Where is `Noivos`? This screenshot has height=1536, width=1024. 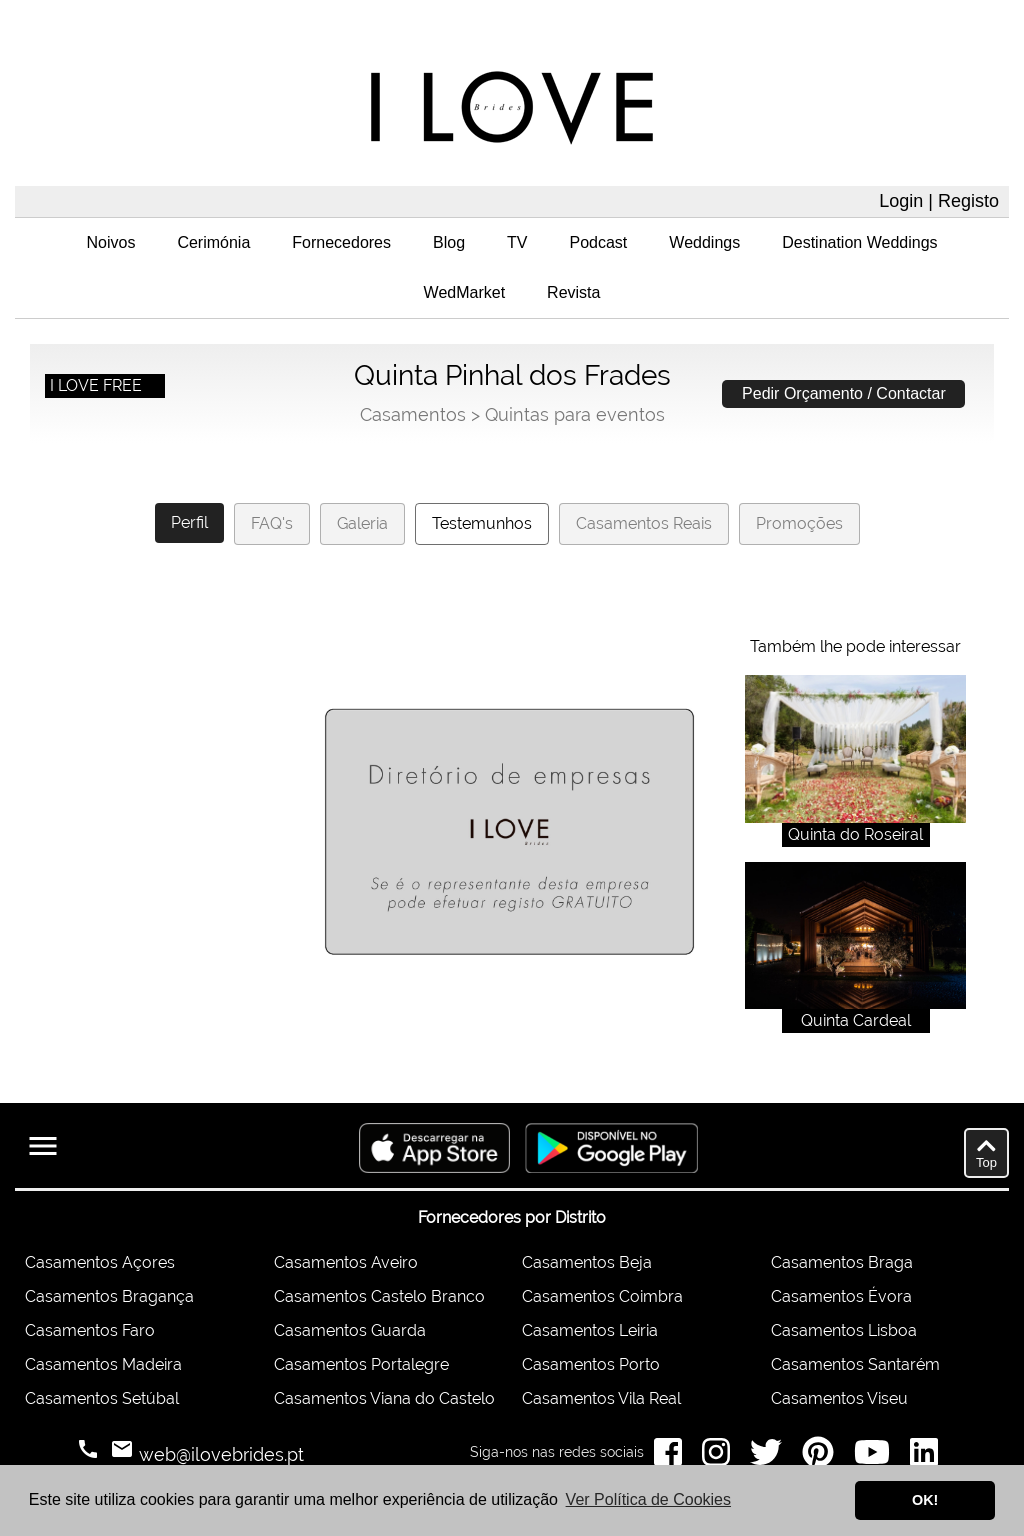
Noivos is located at coordinates (110, 242).